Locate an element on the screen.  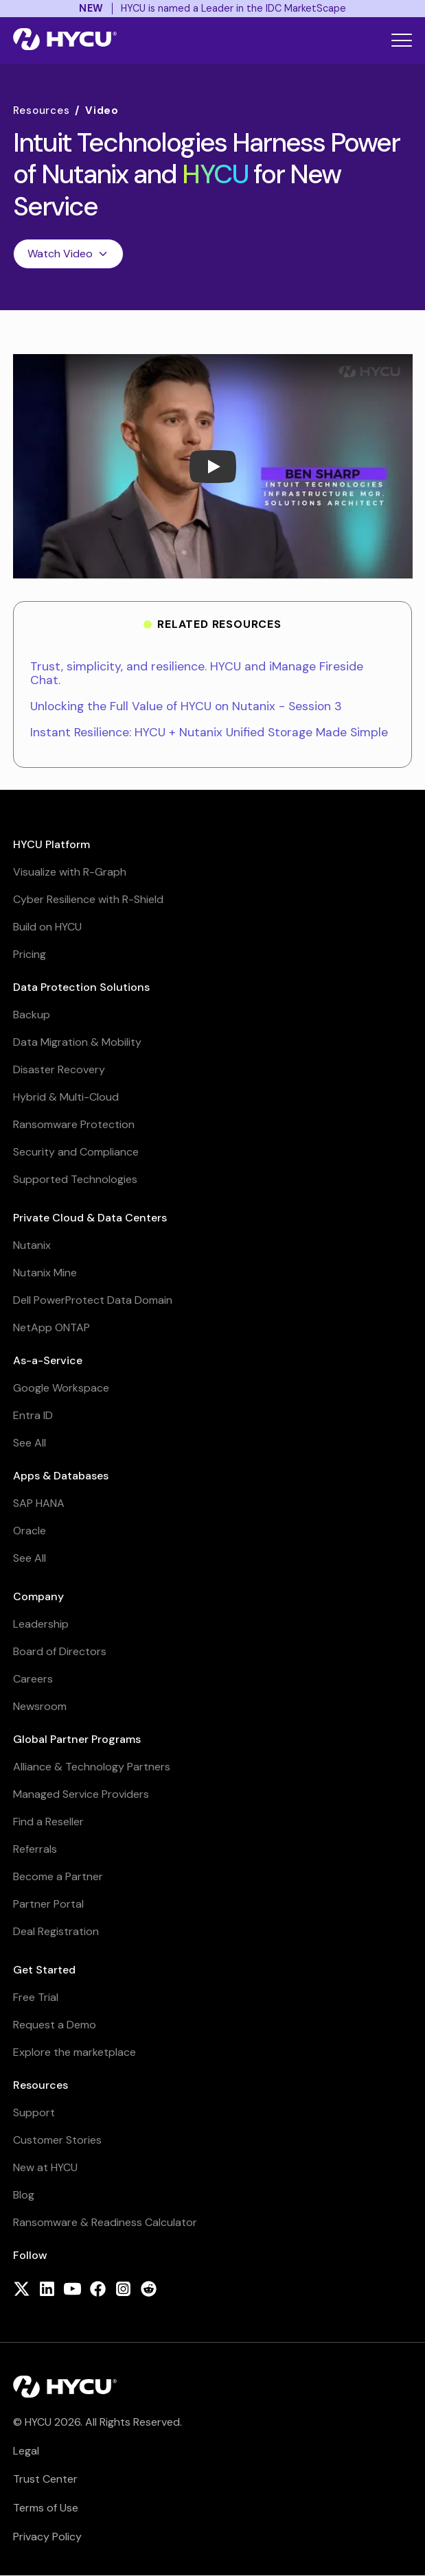
Deal Registration is located at coordinates (56, 1931).